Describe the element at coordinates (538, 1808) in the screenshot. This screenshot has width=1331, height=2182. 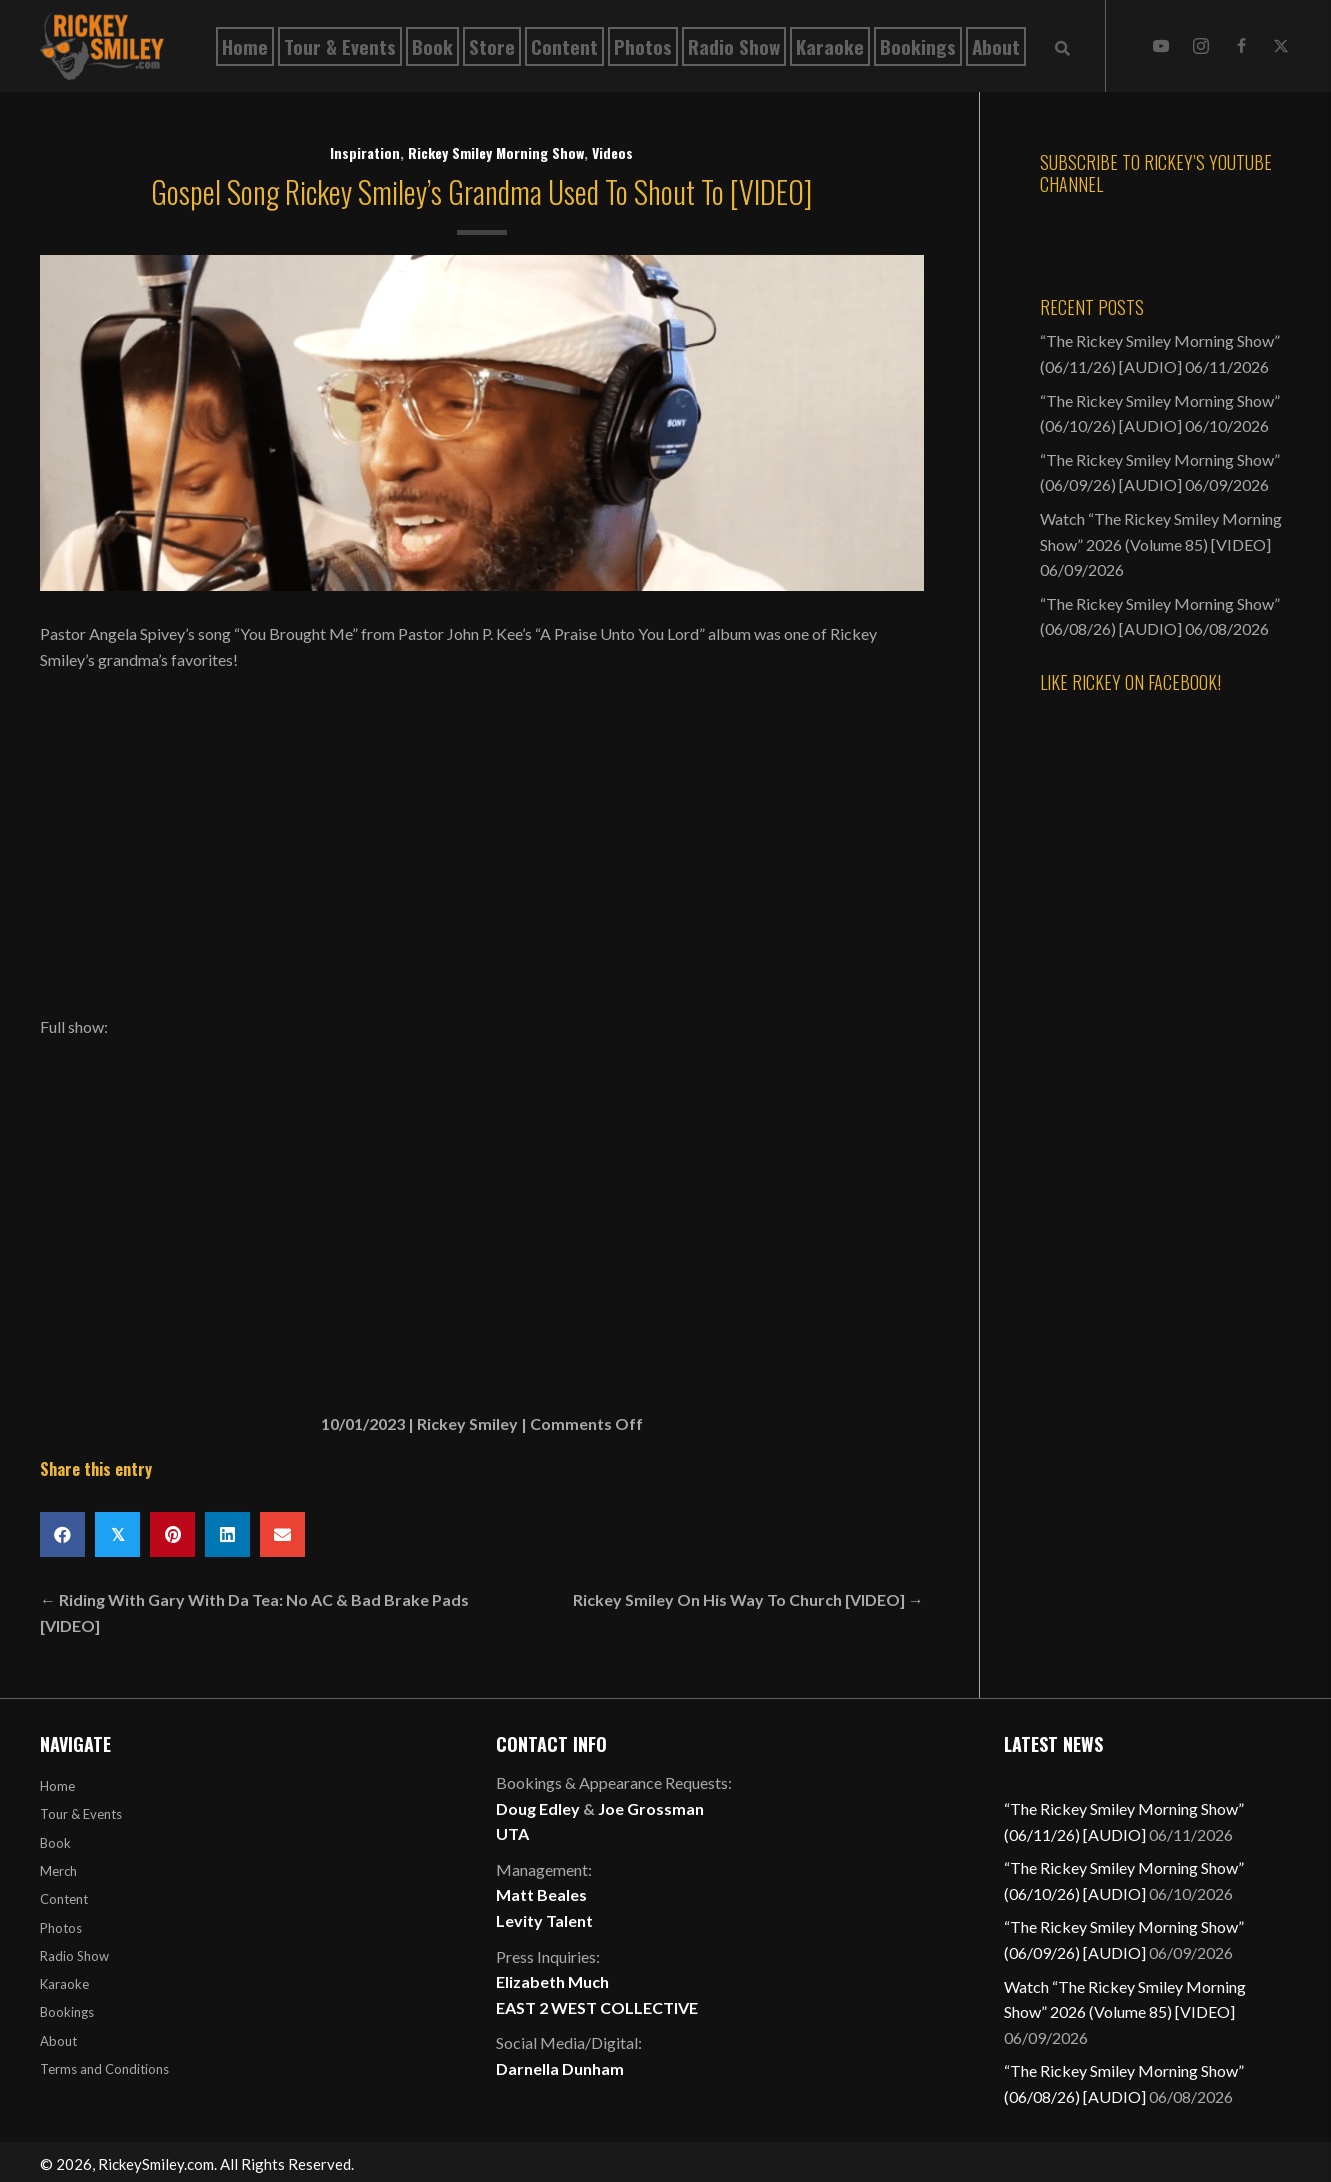
I see `Doug Edley` at that location.